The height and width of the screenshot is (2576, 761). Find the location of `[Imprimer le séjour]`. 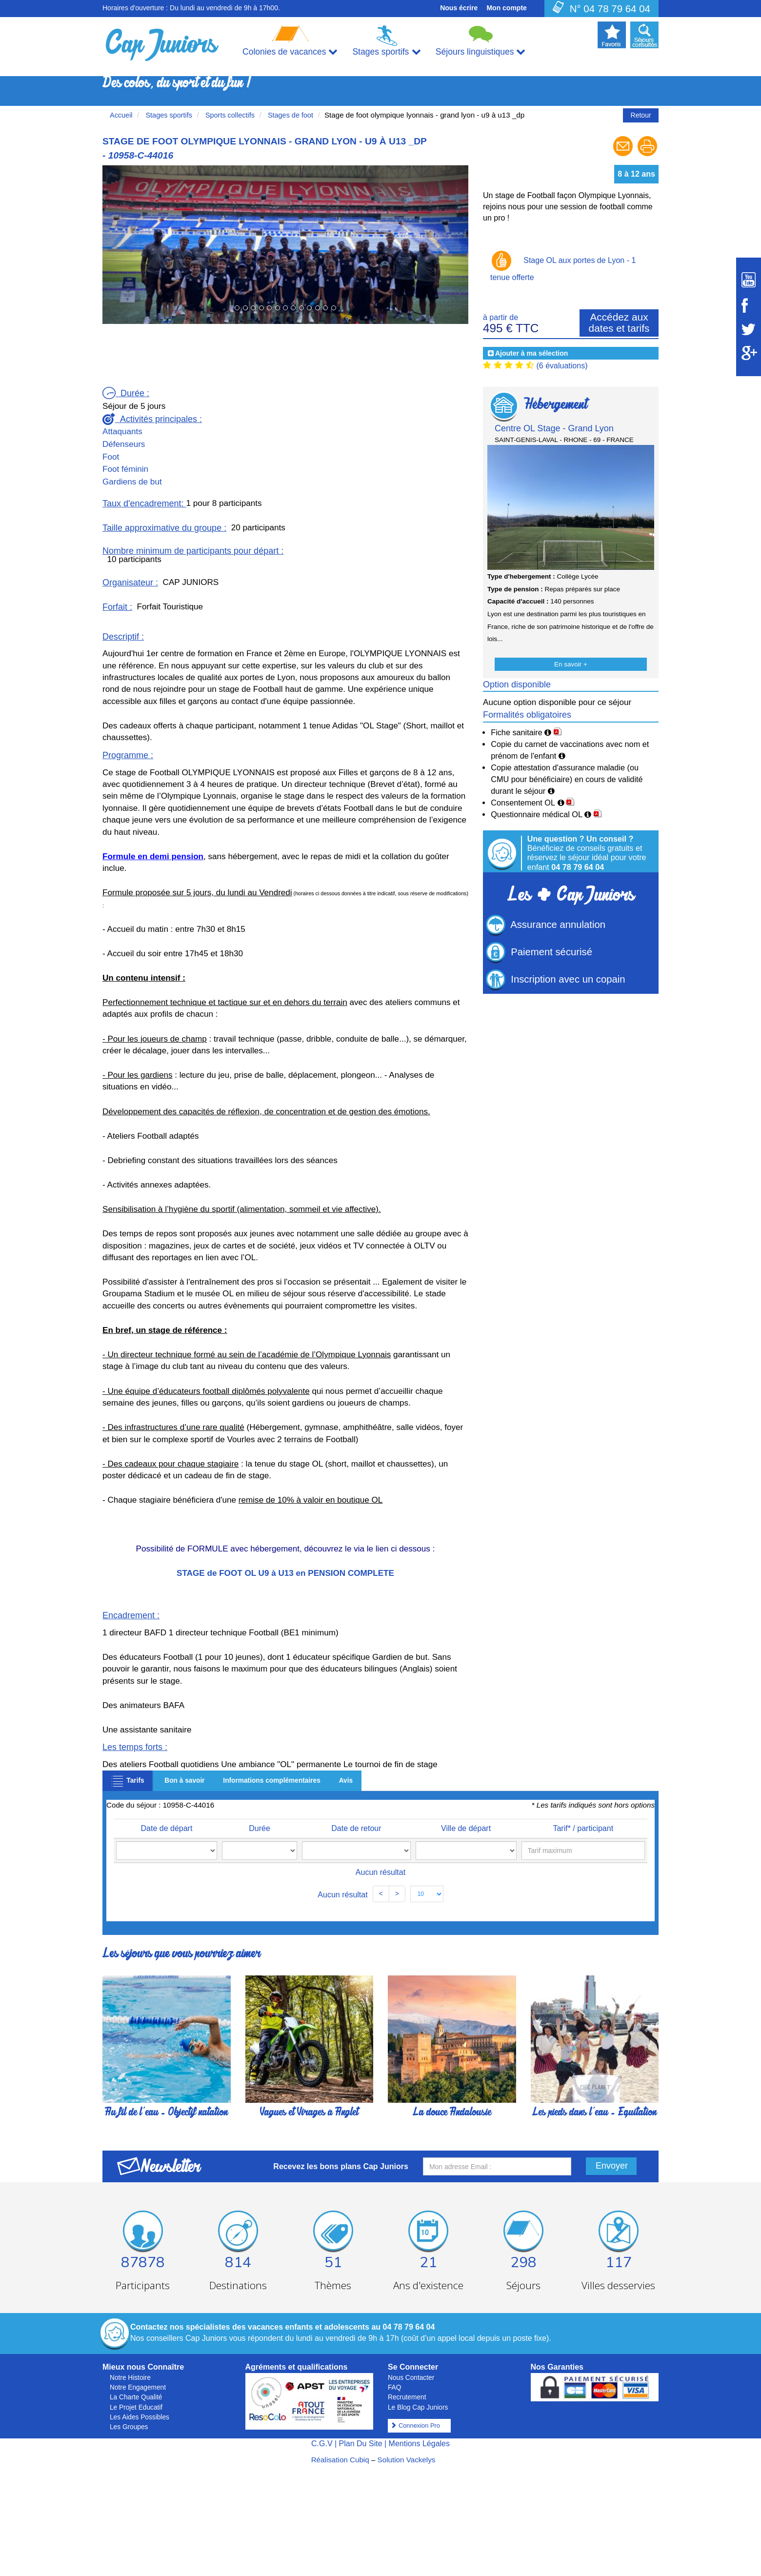

[Imprimer le séjour] is located at coordinates (647, 155).